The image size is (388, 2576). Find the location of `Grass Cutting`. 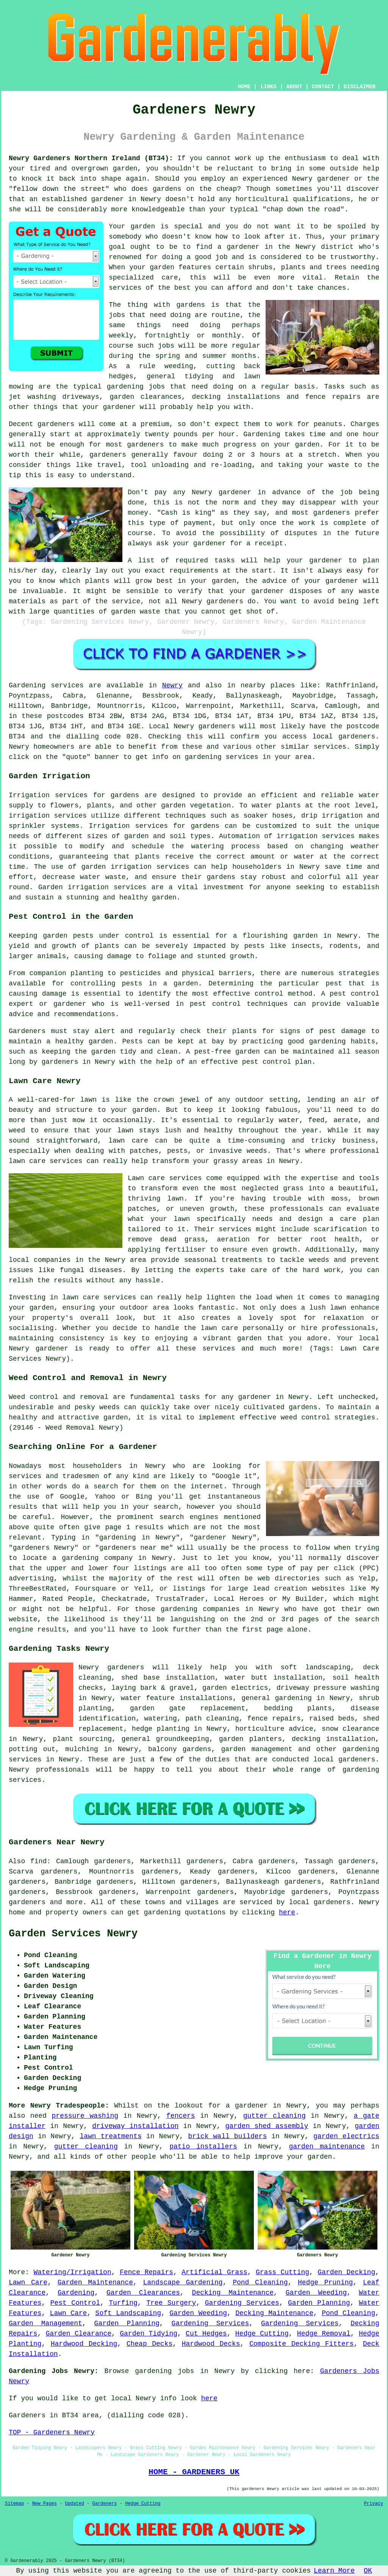

Grass Cutting is located at coordinates (282, 2272).